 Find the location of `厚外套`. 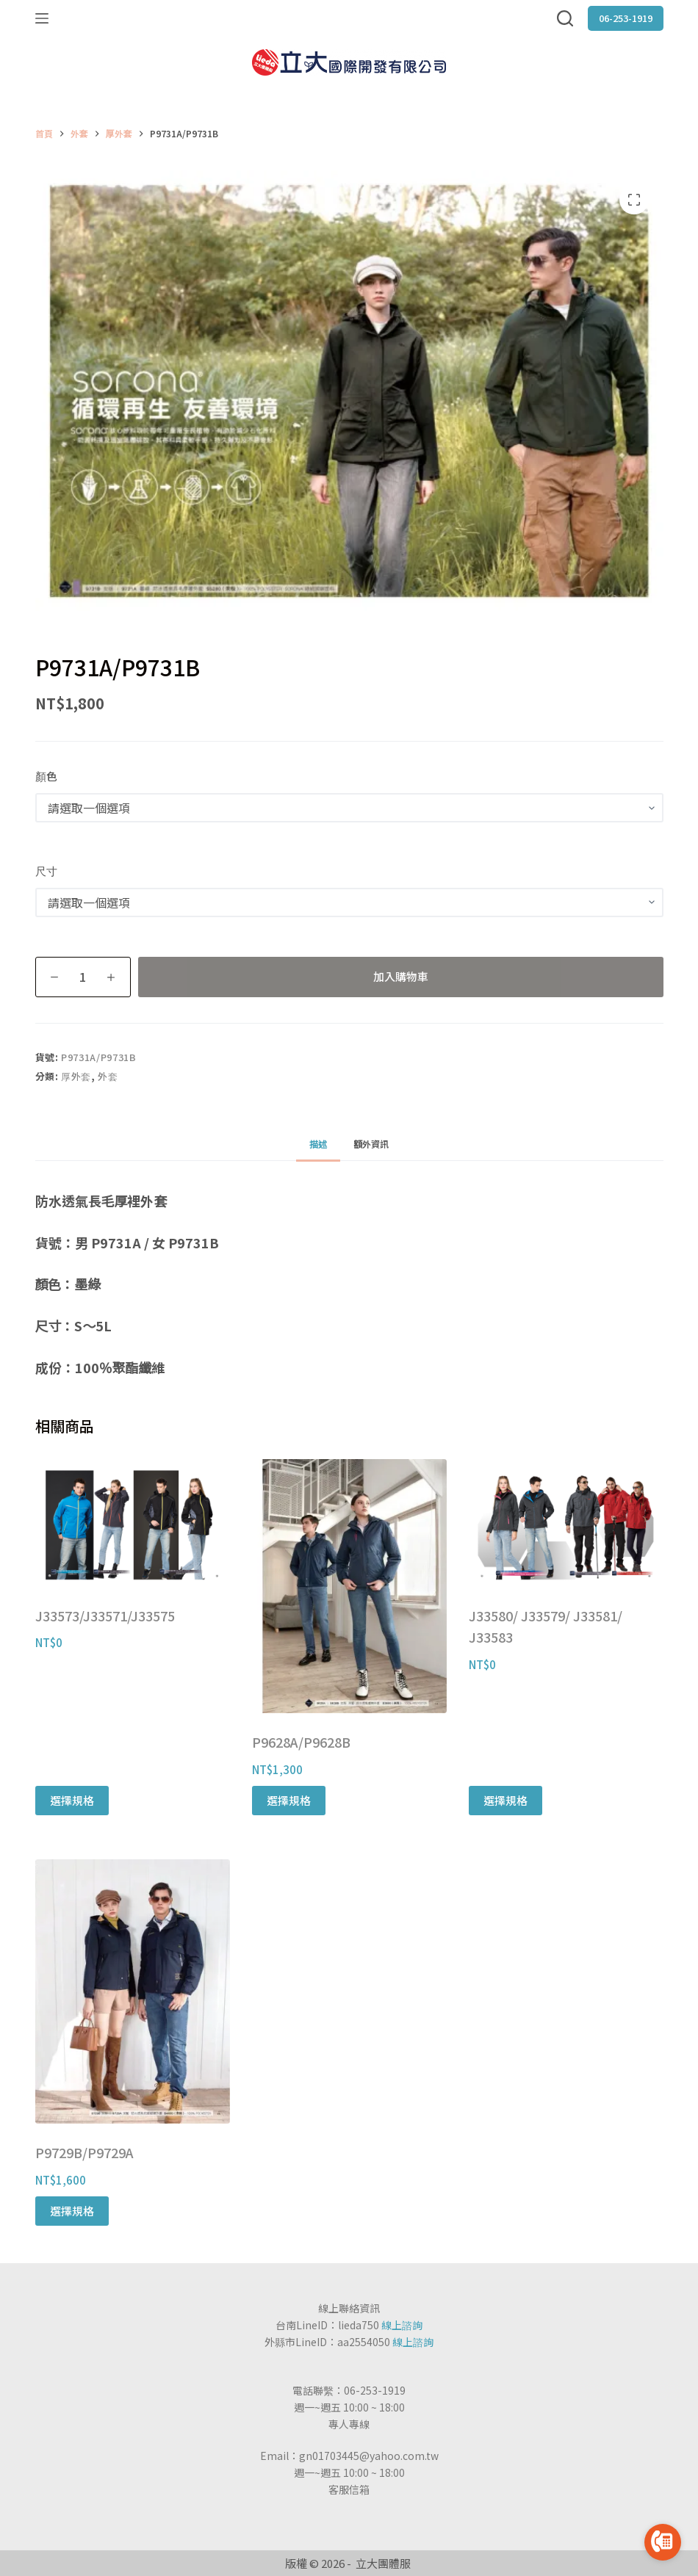

厚外套 is located at coordinates (76, 1076).